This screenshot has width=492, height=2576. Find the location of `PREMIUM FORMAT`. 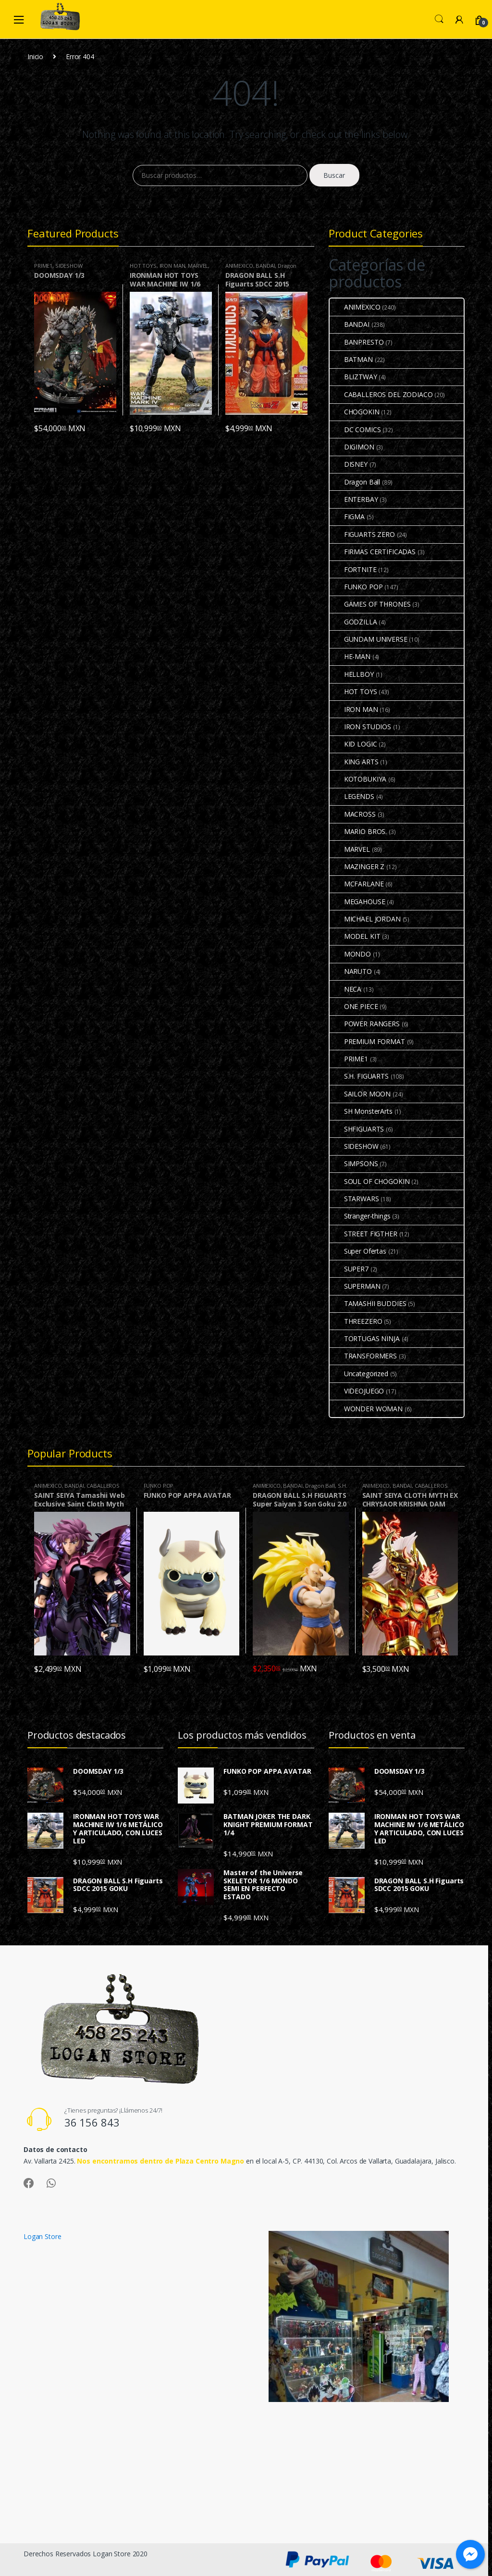

PREMIUM FORMAT is located at coordinates (367, 1041).